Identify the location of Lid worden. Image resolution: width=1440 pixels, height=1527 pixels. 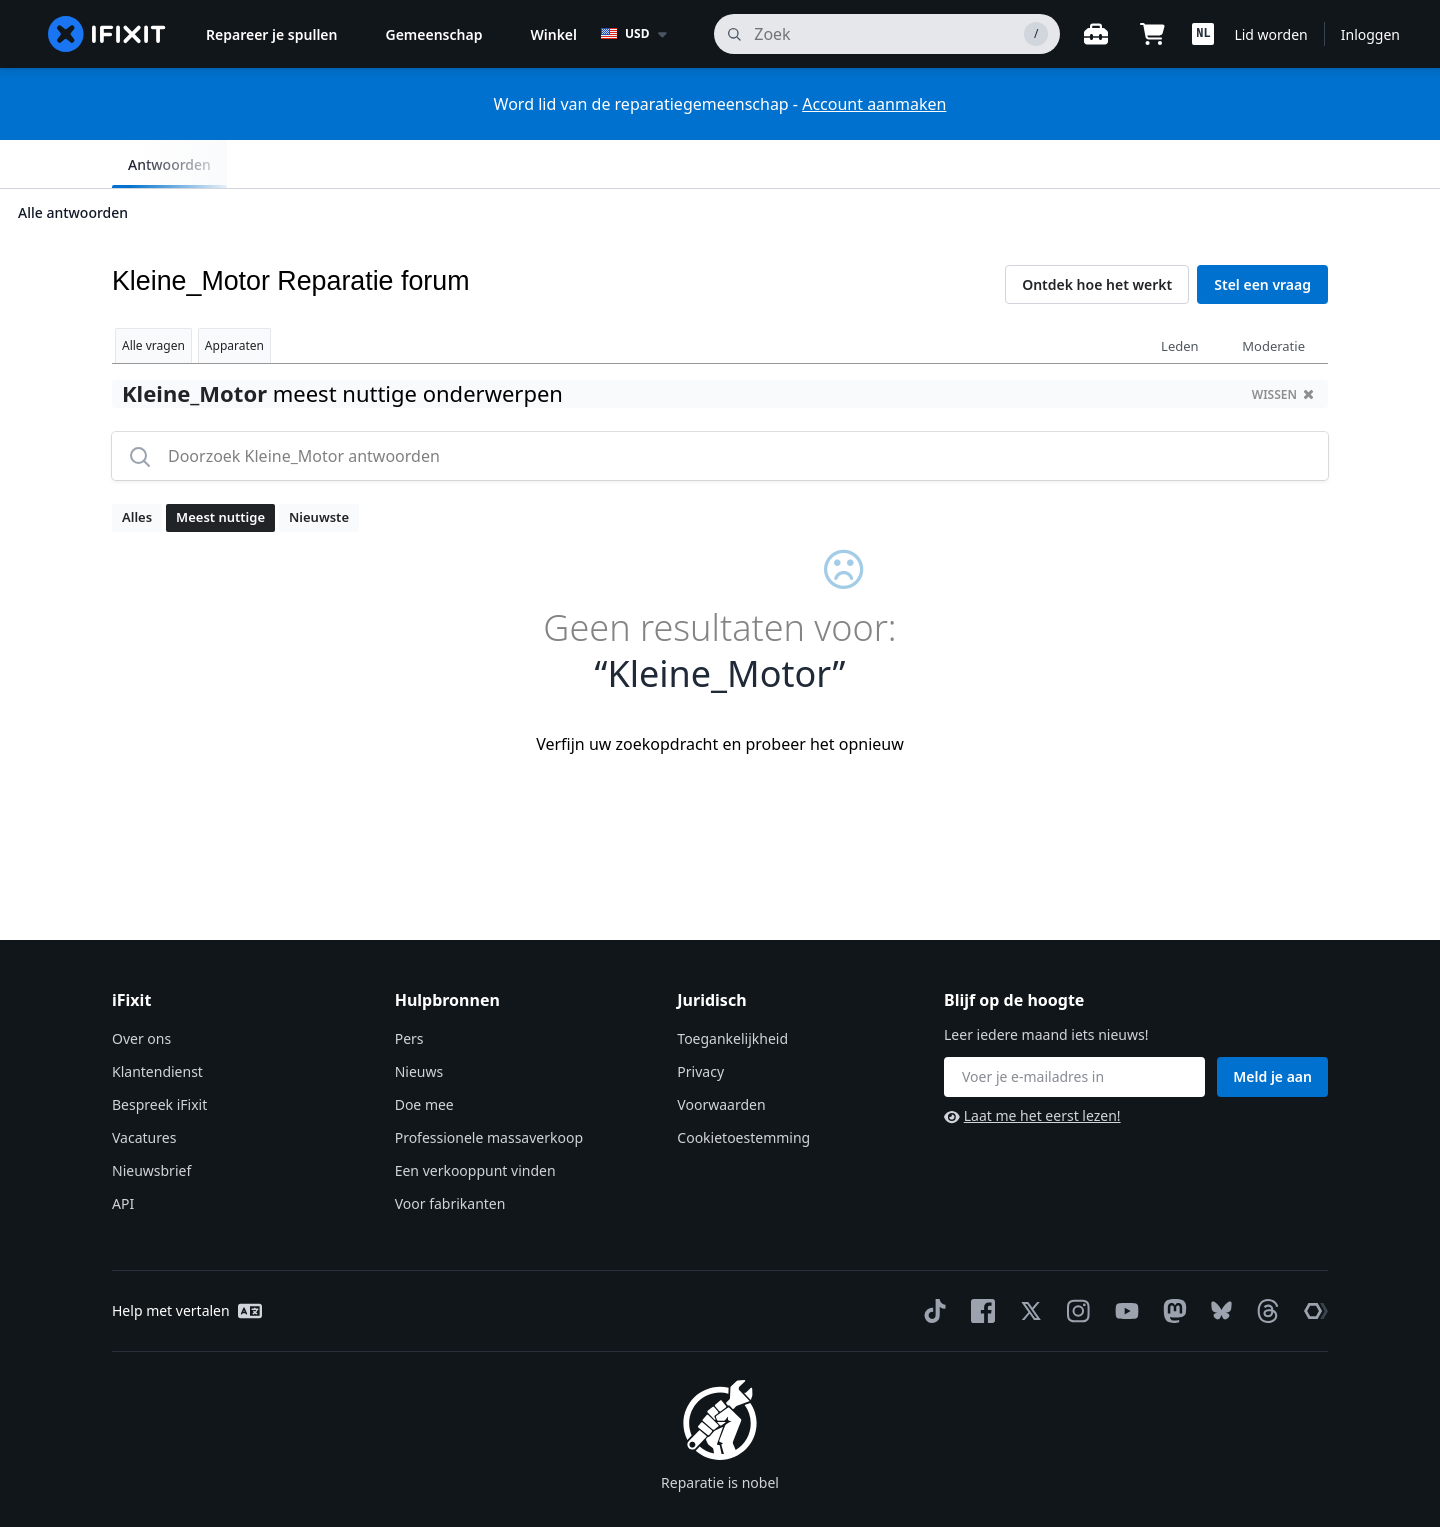
(1270, 34).